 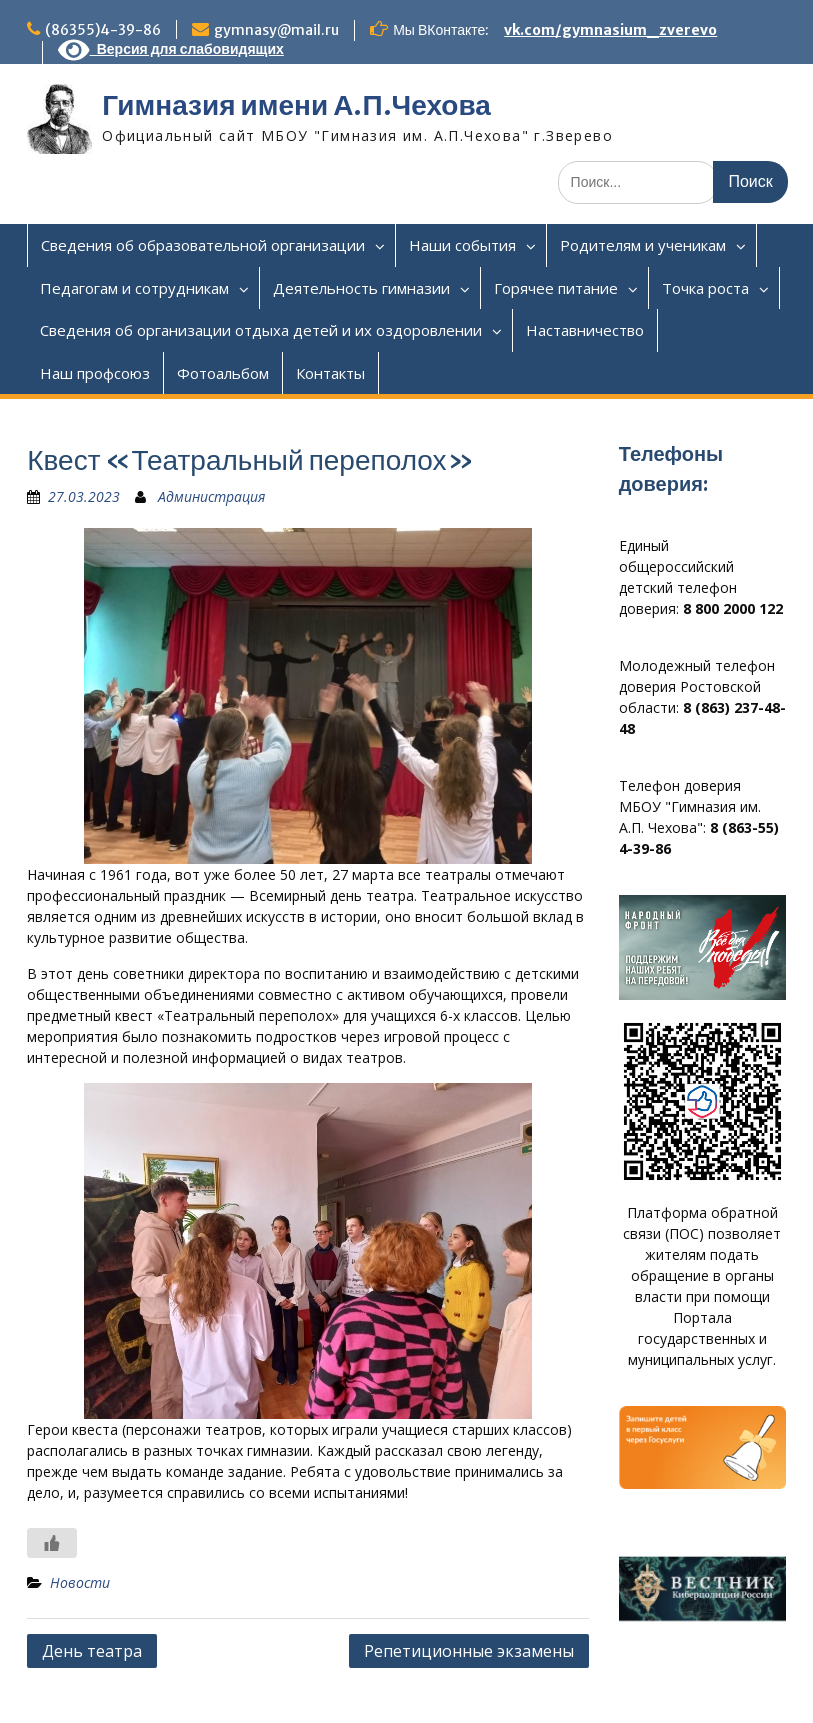 What do you see at coordinates (643, 245) in the screenshot?
I see `Родителям и ученикам` at bounding box center [643, 245].